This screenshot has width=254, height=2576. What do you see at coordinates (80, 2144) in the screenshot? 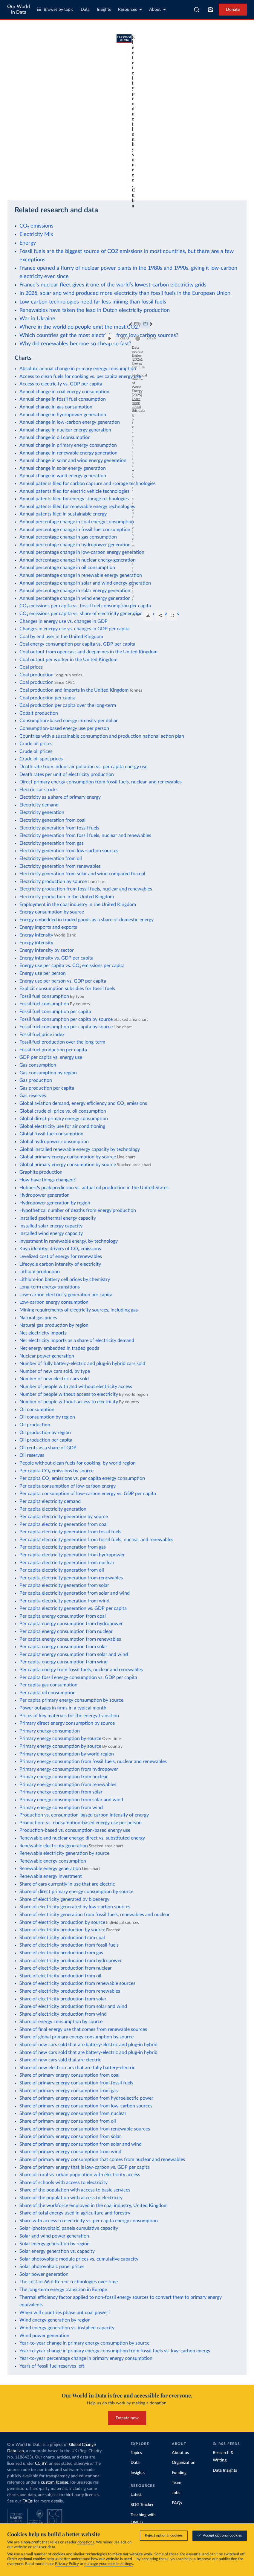
I see `Share of primary energy consumption from solar and wind` at bounding box center [80, 2144].